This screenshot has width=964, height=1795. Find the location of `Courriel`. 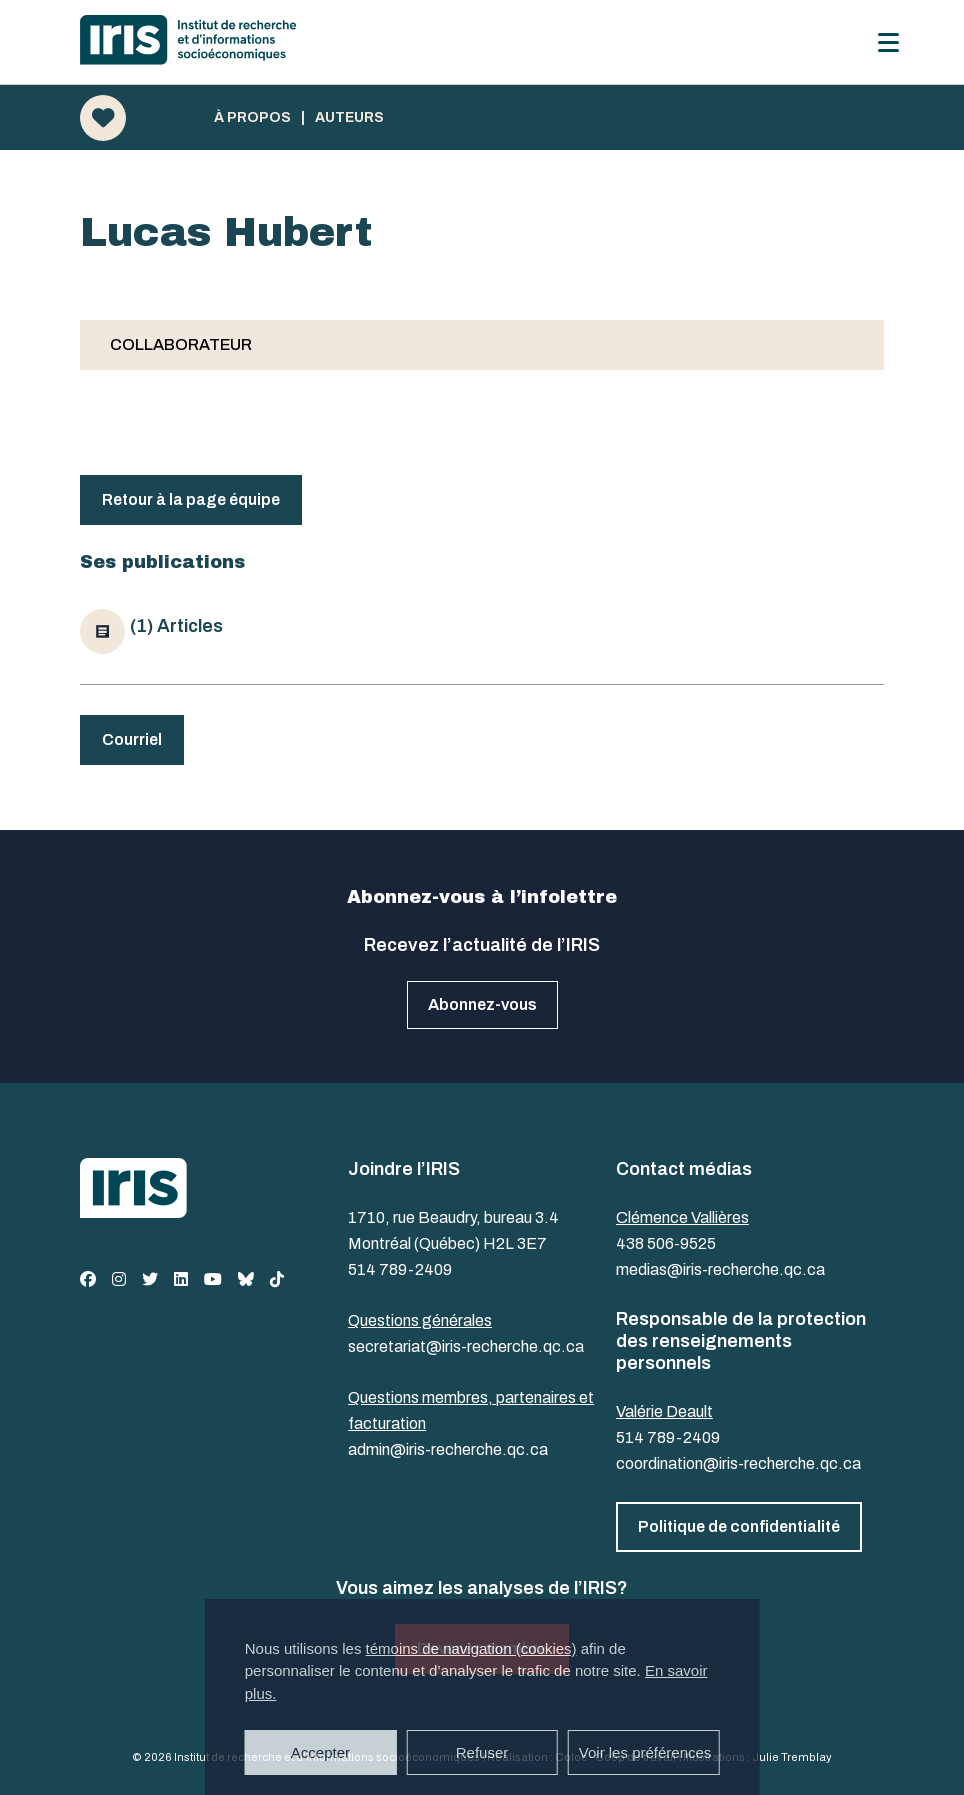

Courriel is located at coordinates (132, 739).